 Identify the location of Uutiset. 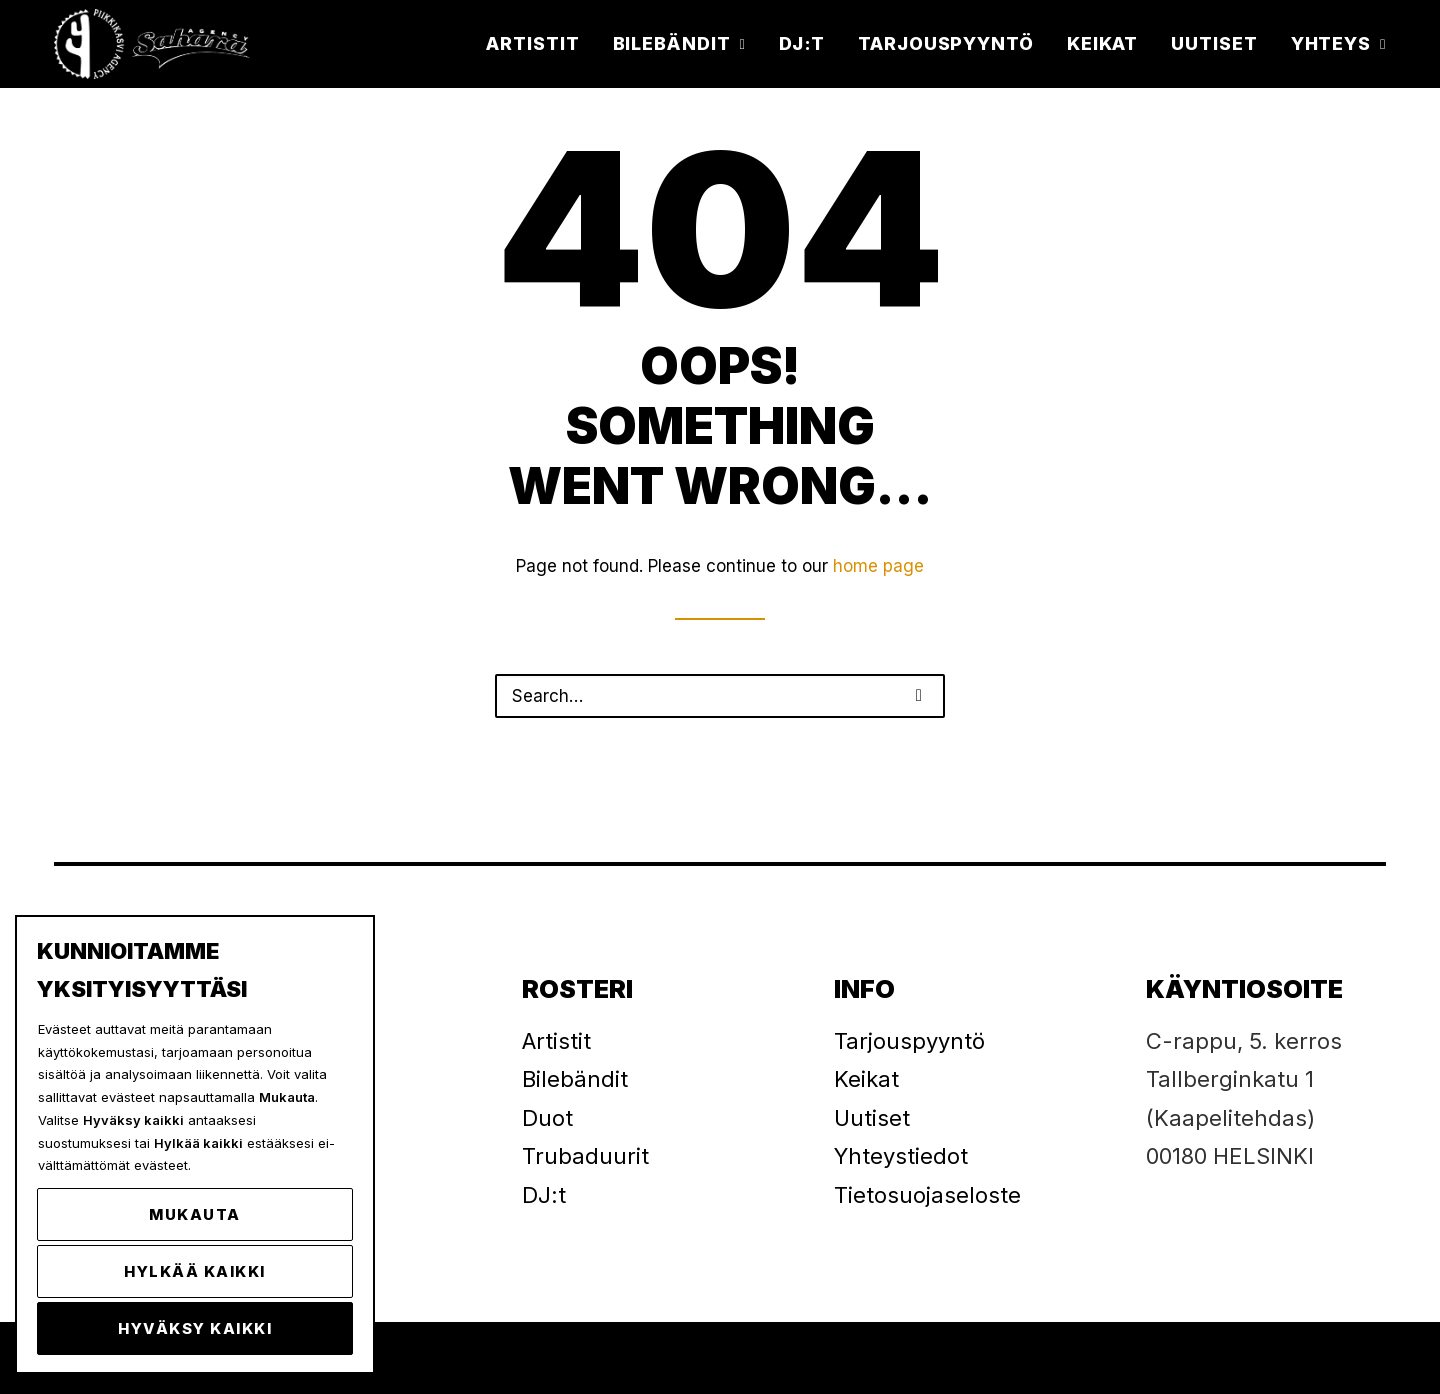
(1214, 43).